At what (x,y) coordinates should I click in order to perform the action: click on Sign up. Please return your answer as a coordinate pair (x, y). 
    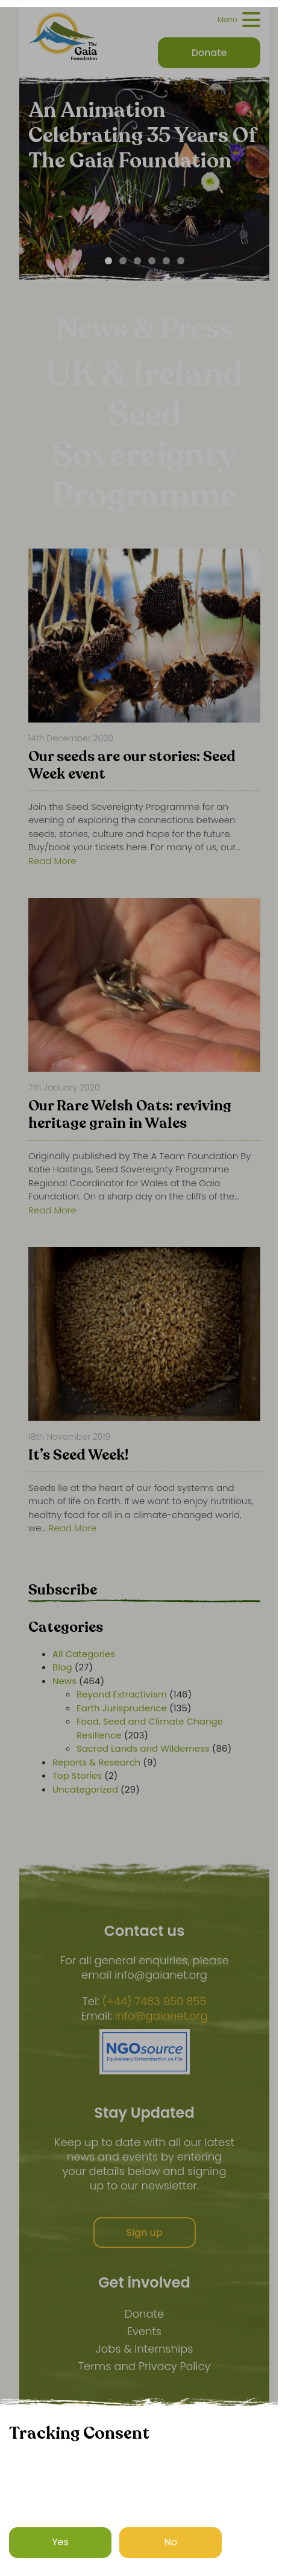
    Looking at the image, I should click on (144, 2232).